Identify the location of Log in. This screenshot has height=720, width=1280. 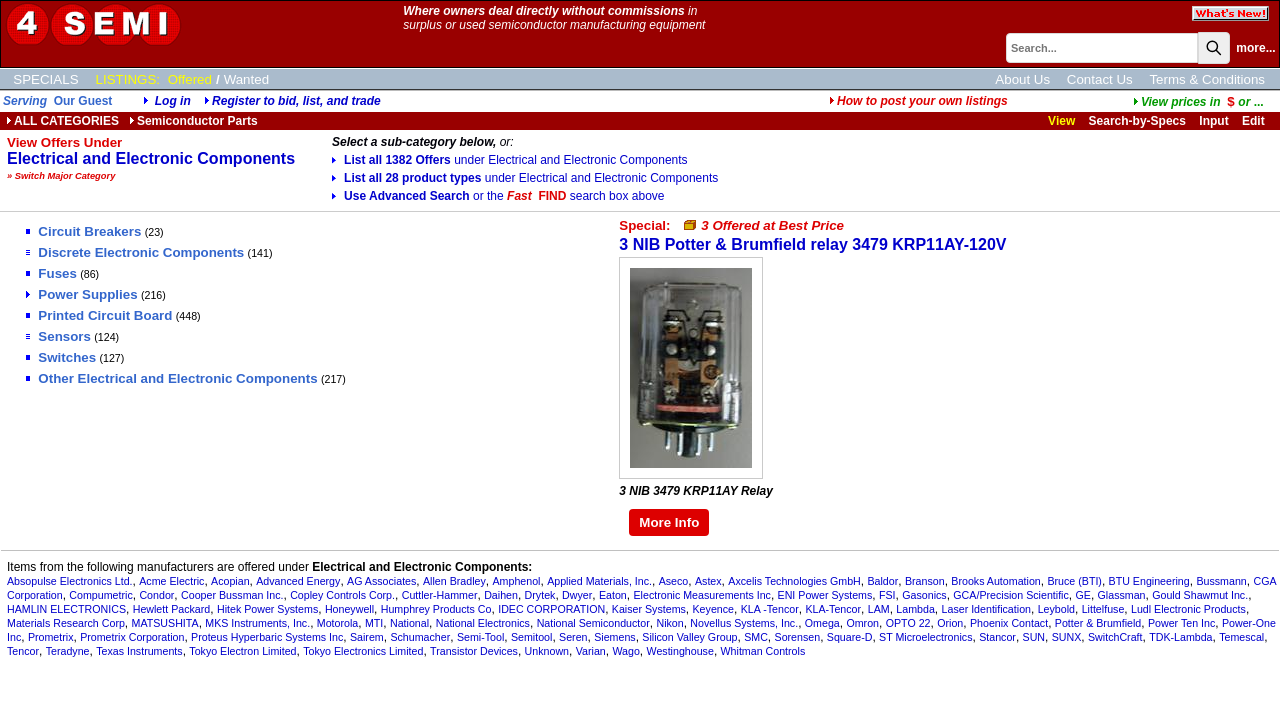
(173, 101).